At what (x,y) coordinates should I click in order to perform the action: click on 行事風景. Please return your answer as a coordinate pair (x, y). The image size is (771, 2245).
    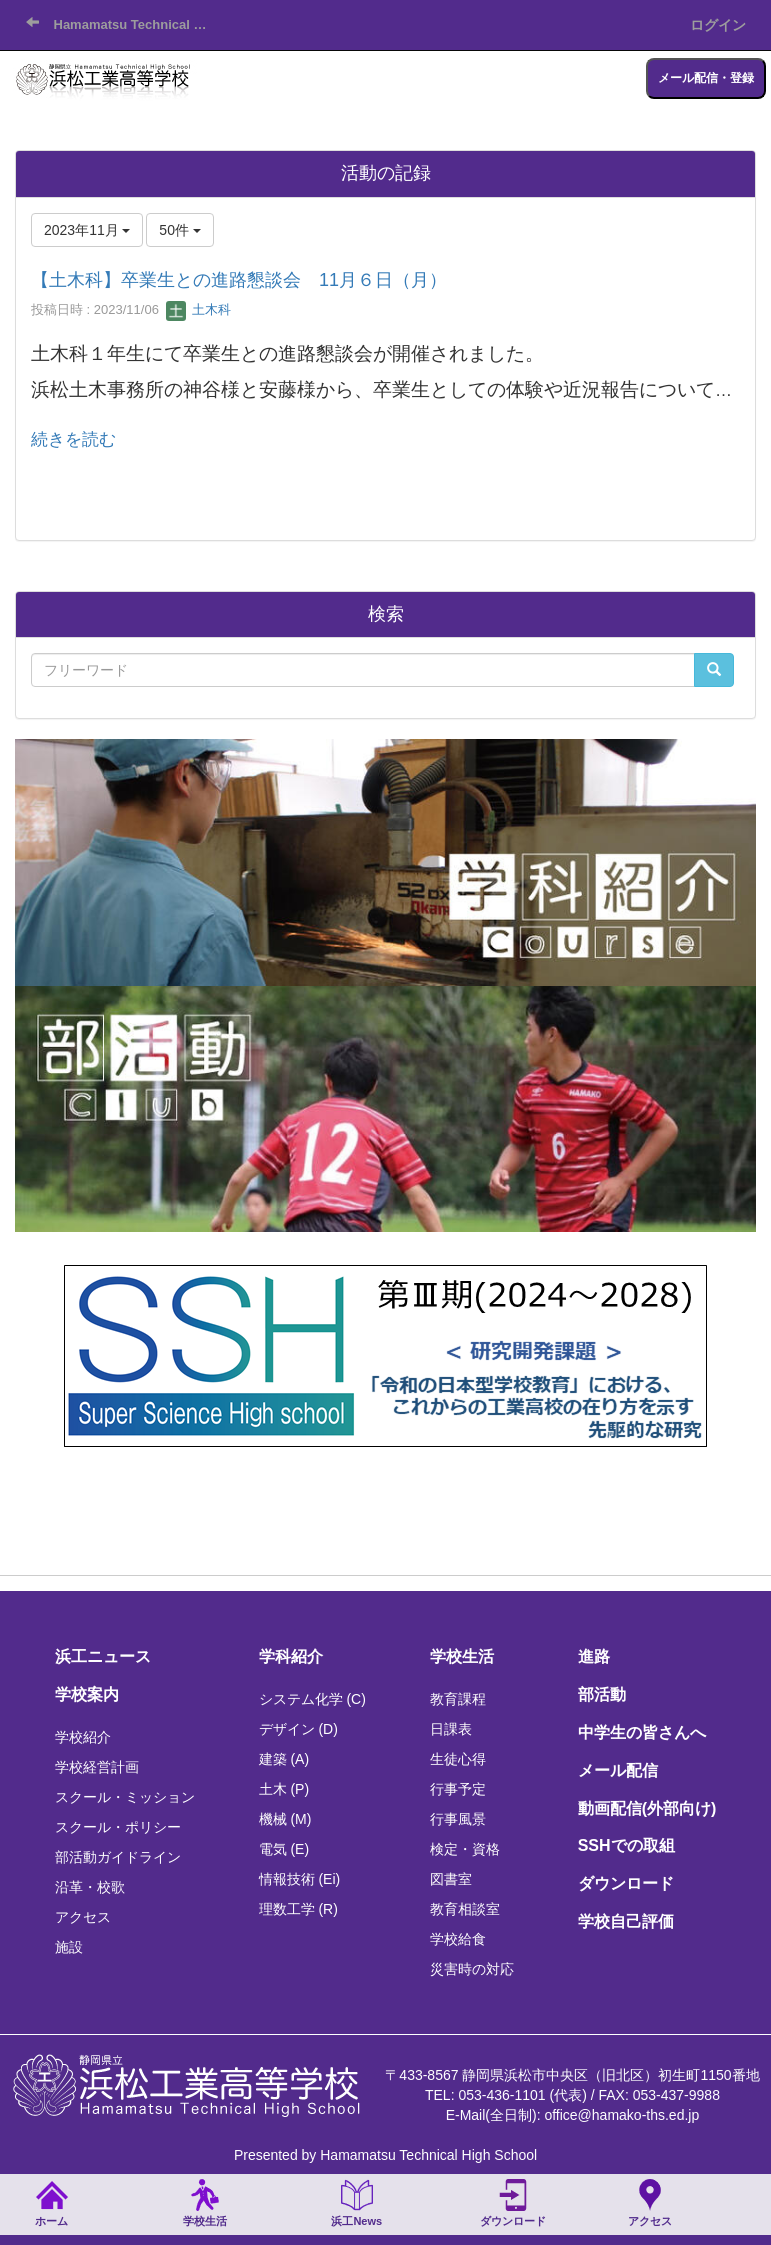
    Looking at the image, I should click on (458, 1819).